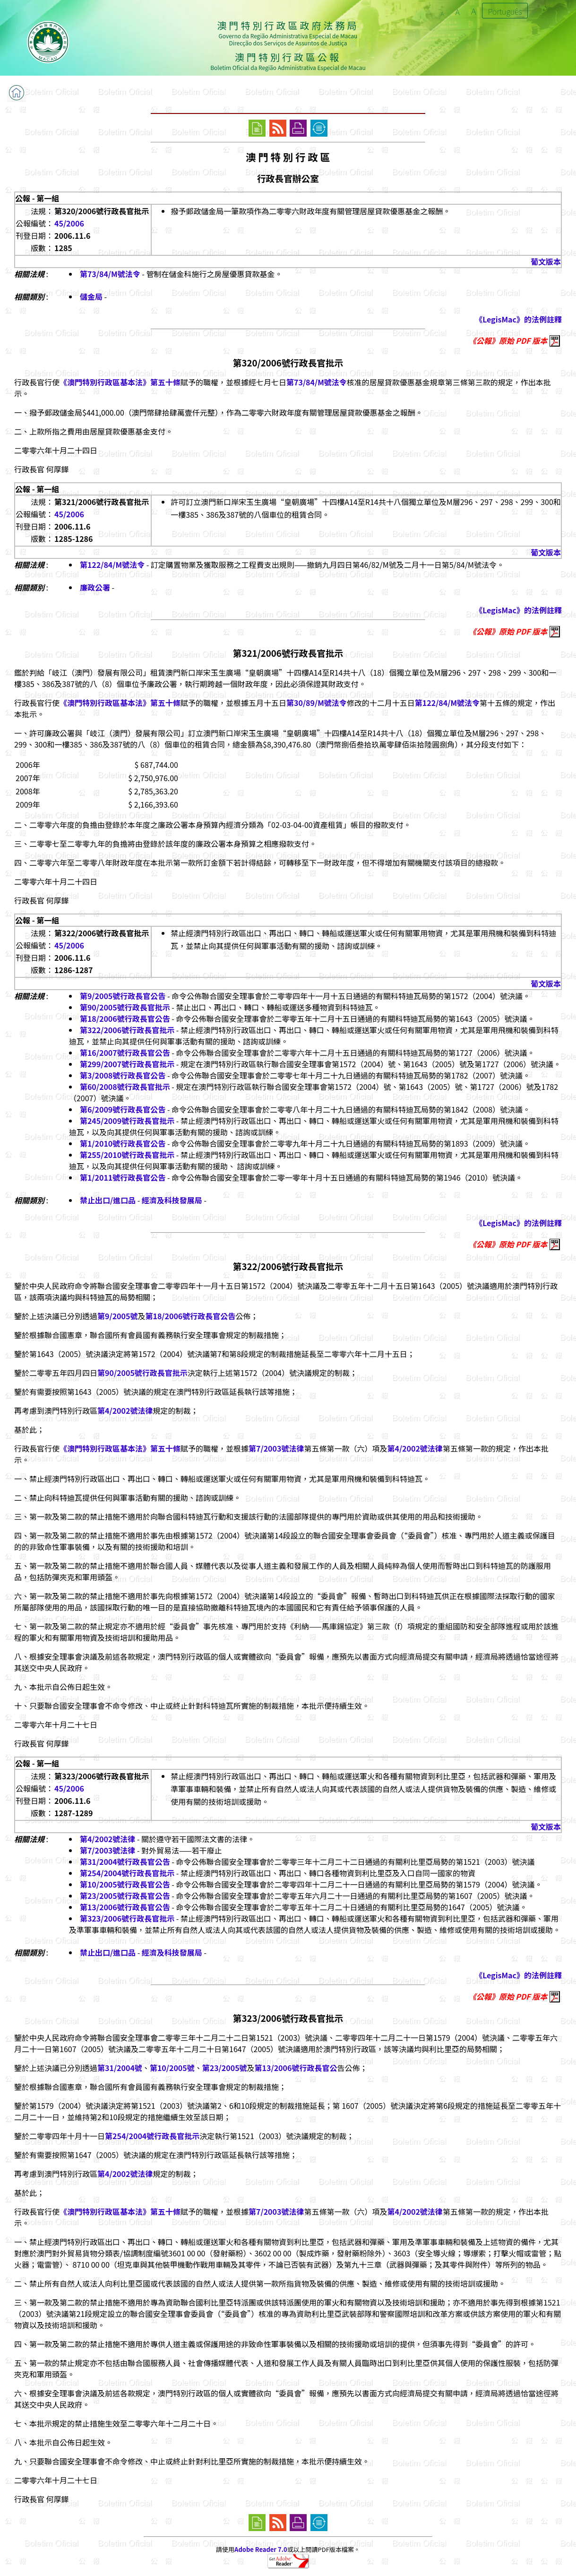 This screenshot has height=2576, width=576. I want to click on 第9/2005號行政長官公告, so click(122, 995).